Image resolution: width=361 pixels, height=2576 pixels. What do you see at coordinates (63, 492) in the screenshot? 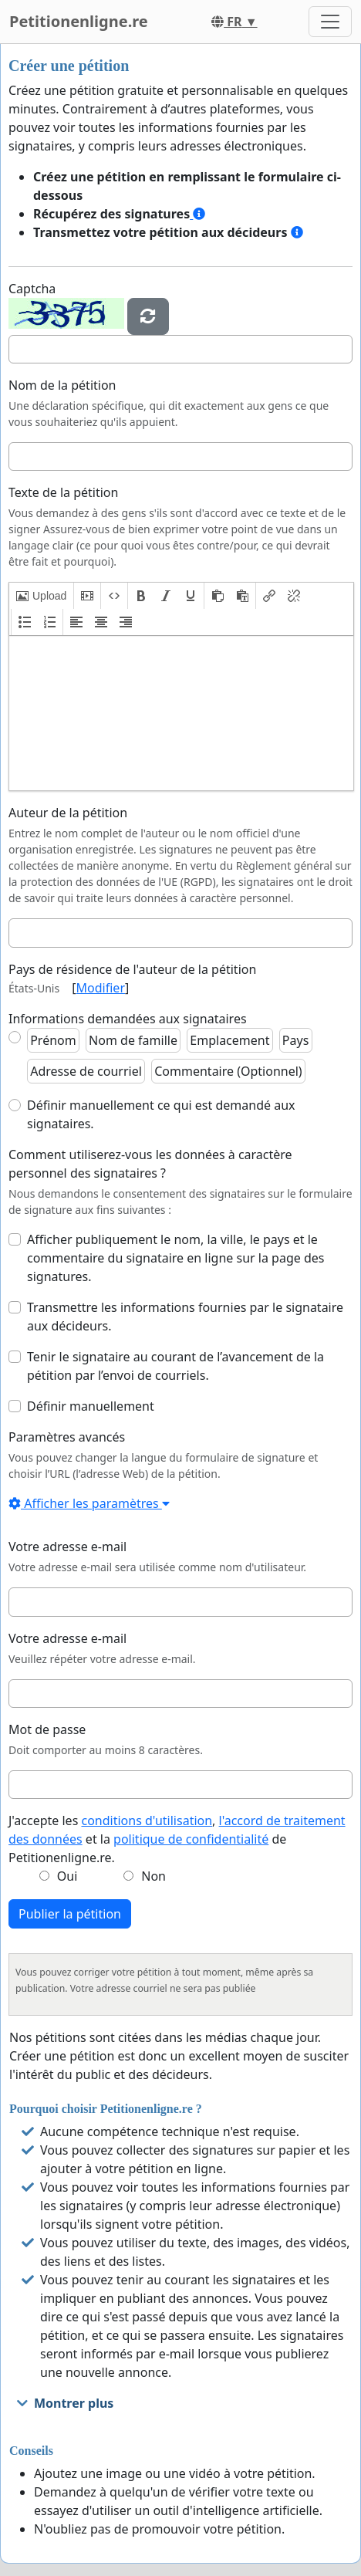
I see `Texte de la pétition` at bounding box center [63, 492].